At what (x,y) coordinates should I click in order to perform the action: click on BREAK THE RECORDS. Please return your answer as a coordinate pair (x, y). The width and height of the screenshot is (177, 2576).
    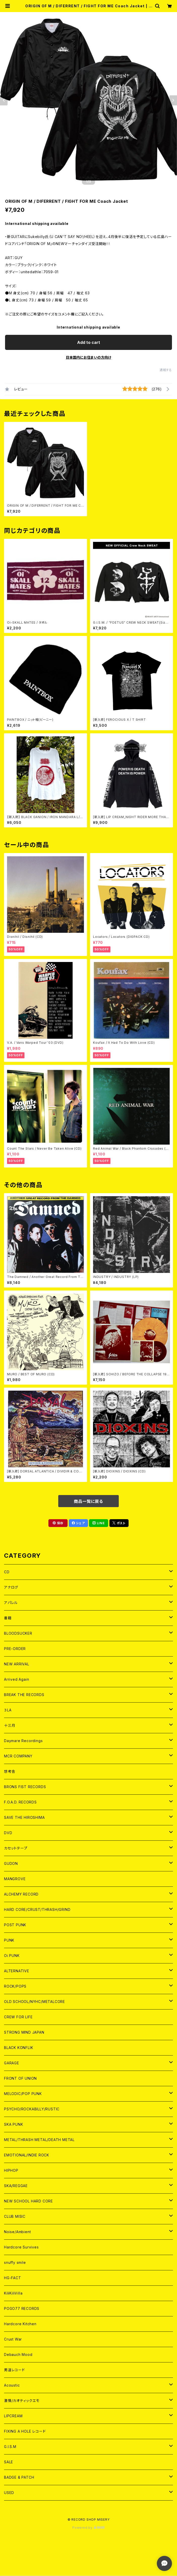
    Looking at the image, I should click on (24, 1695).